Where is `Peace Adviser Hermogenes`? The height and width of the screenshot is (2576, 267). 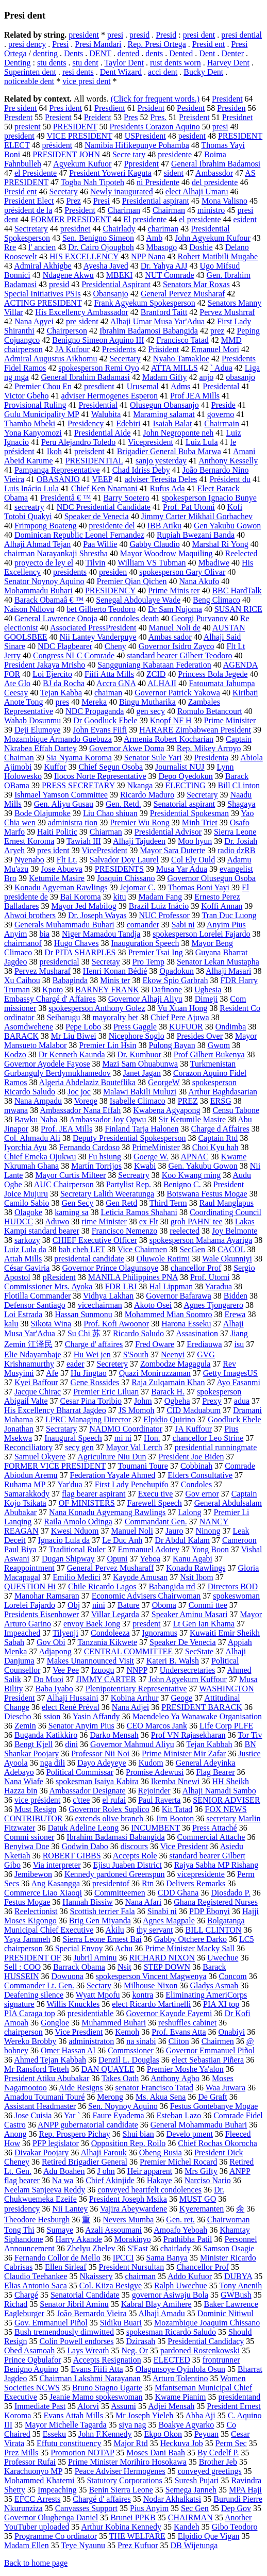
Peace Adviser Hermogenes is located at coordinates (120, 2471).